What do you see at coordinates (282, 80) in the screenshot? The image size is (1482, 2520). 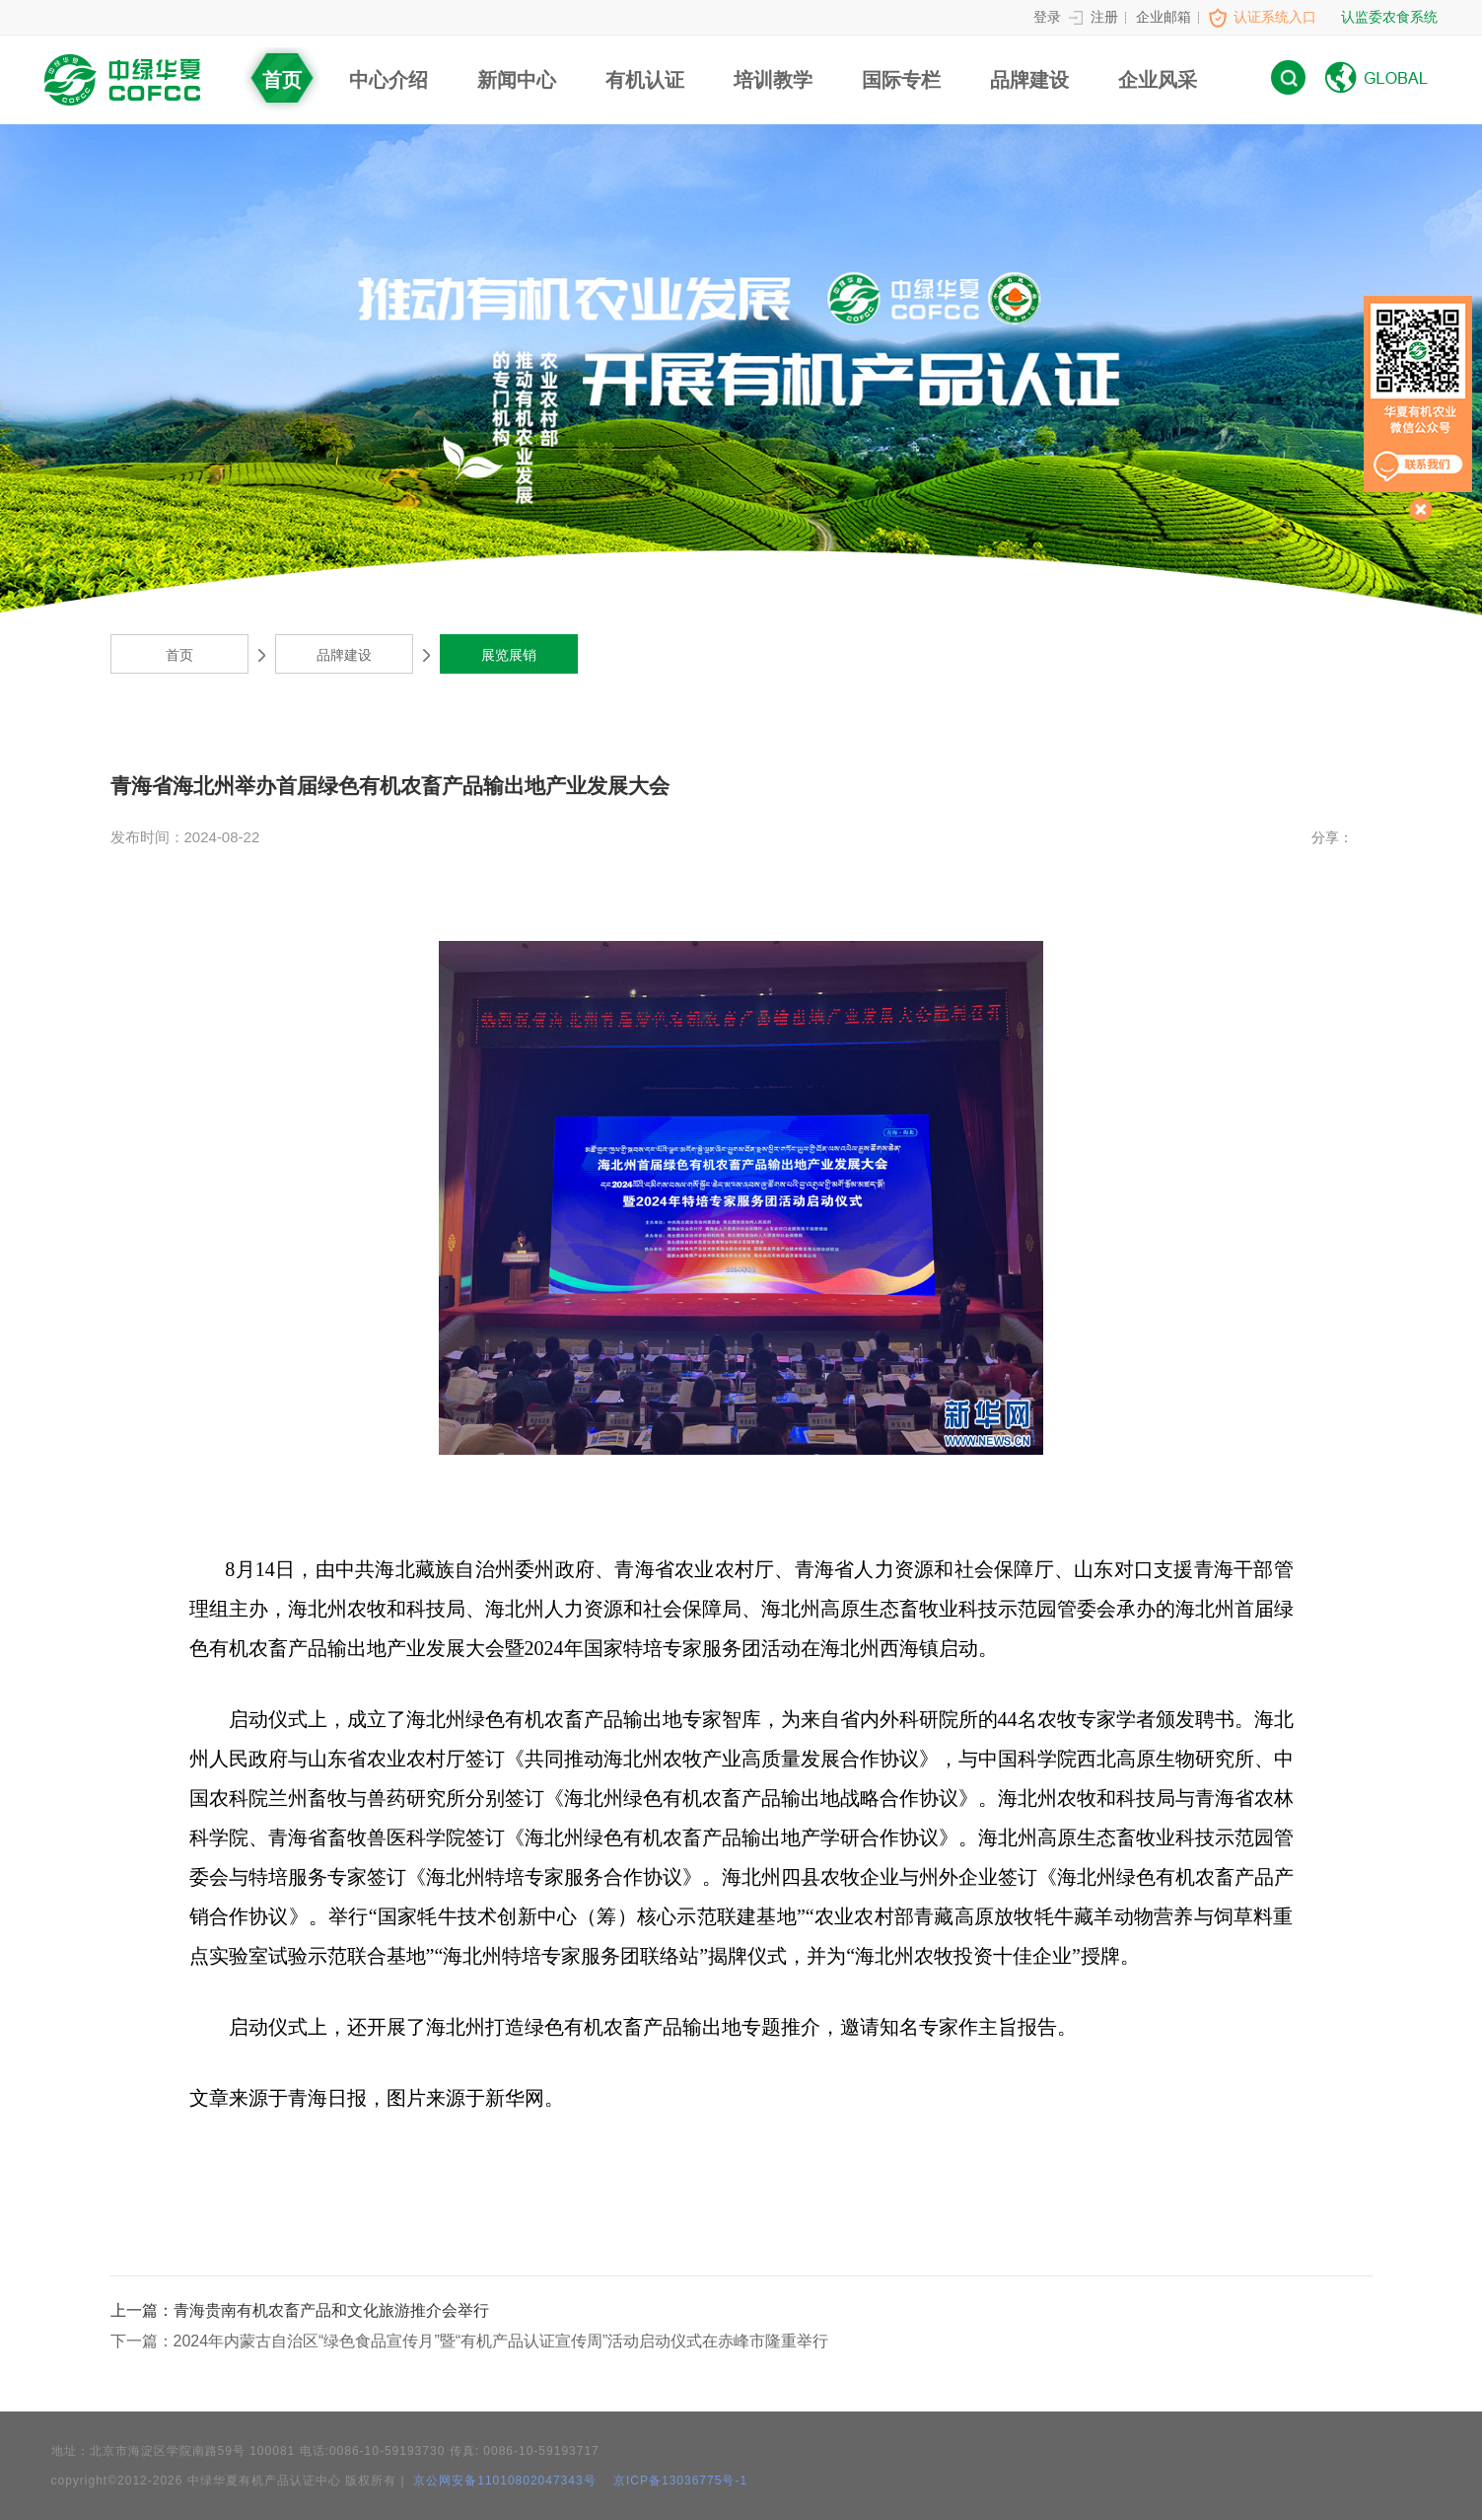 I see `首页` at bounding box center [282, 80].